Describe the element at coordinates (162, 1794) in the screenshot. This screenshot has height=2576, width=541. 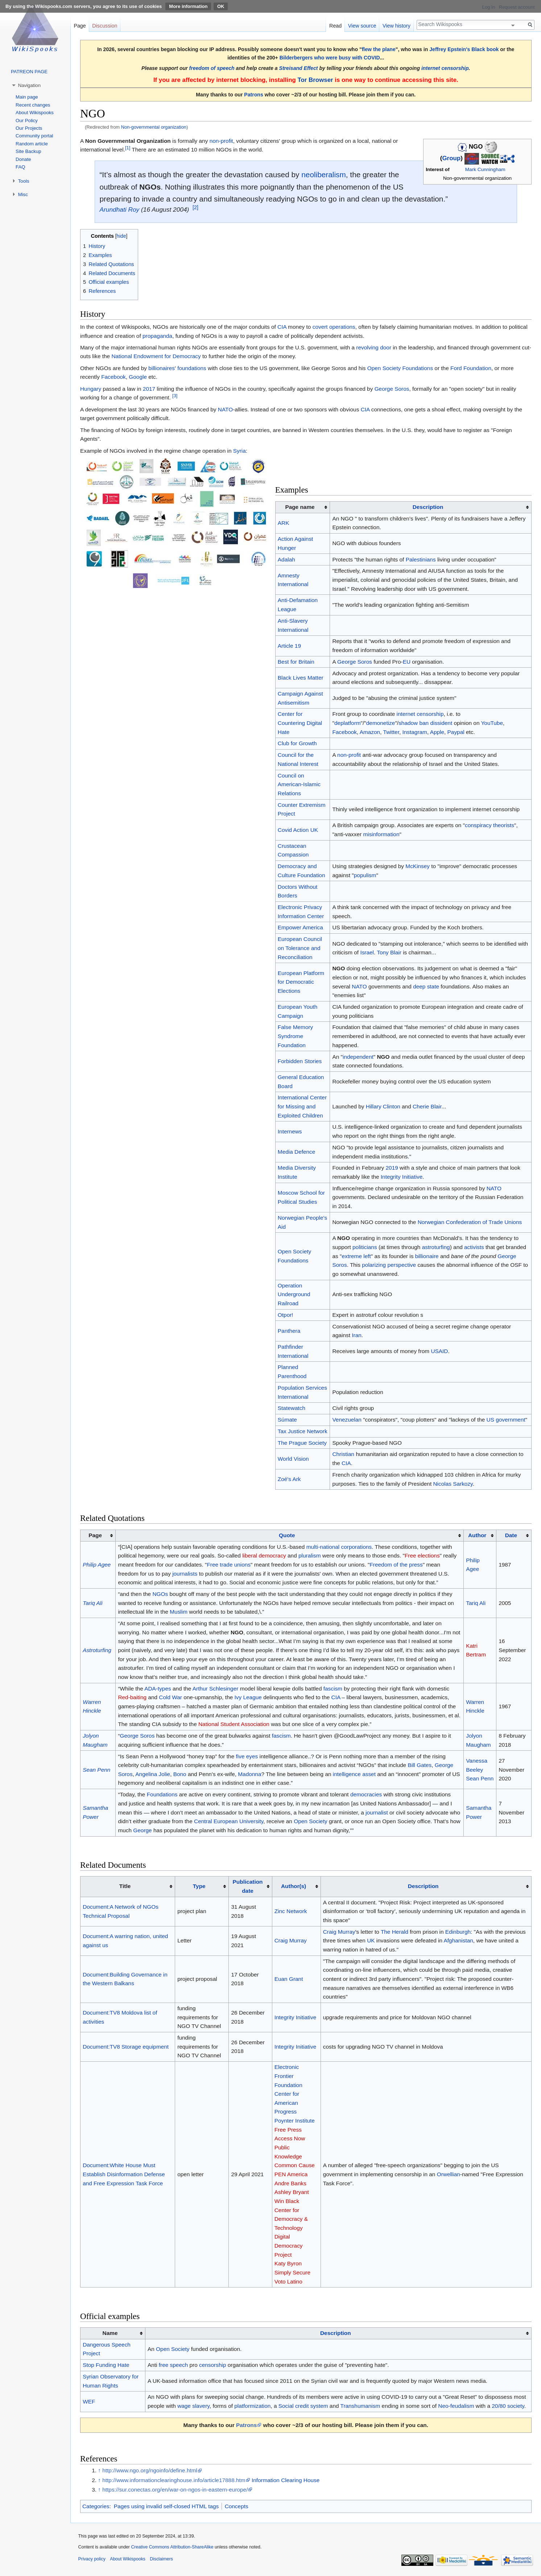
I see `Foundations` at that location.